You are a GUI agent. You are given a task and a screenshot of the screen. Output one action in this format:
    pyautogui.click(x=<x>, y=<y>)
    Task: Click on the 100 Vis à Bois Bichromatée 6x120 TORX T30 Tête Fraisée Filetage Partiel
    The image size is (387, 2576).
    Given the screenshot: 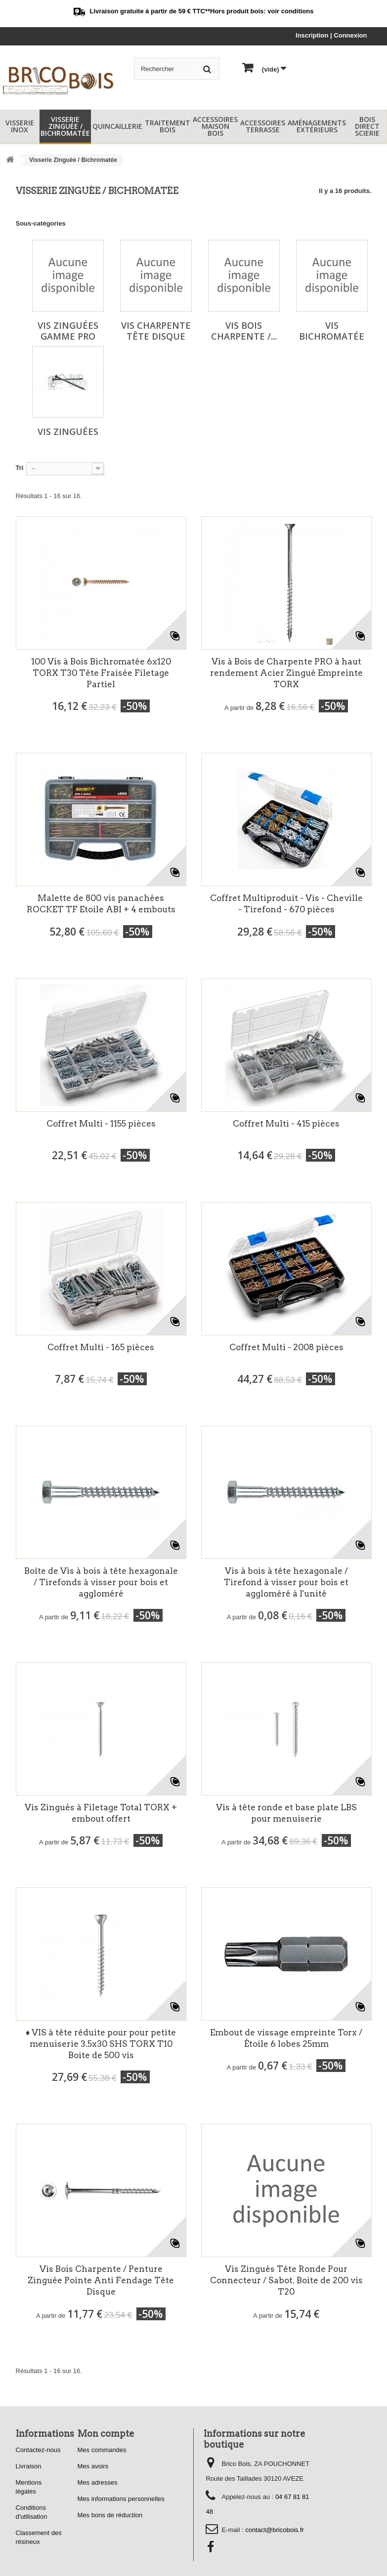 What is the action you would take?
    pyautogui.click(x=101, y=673)
    